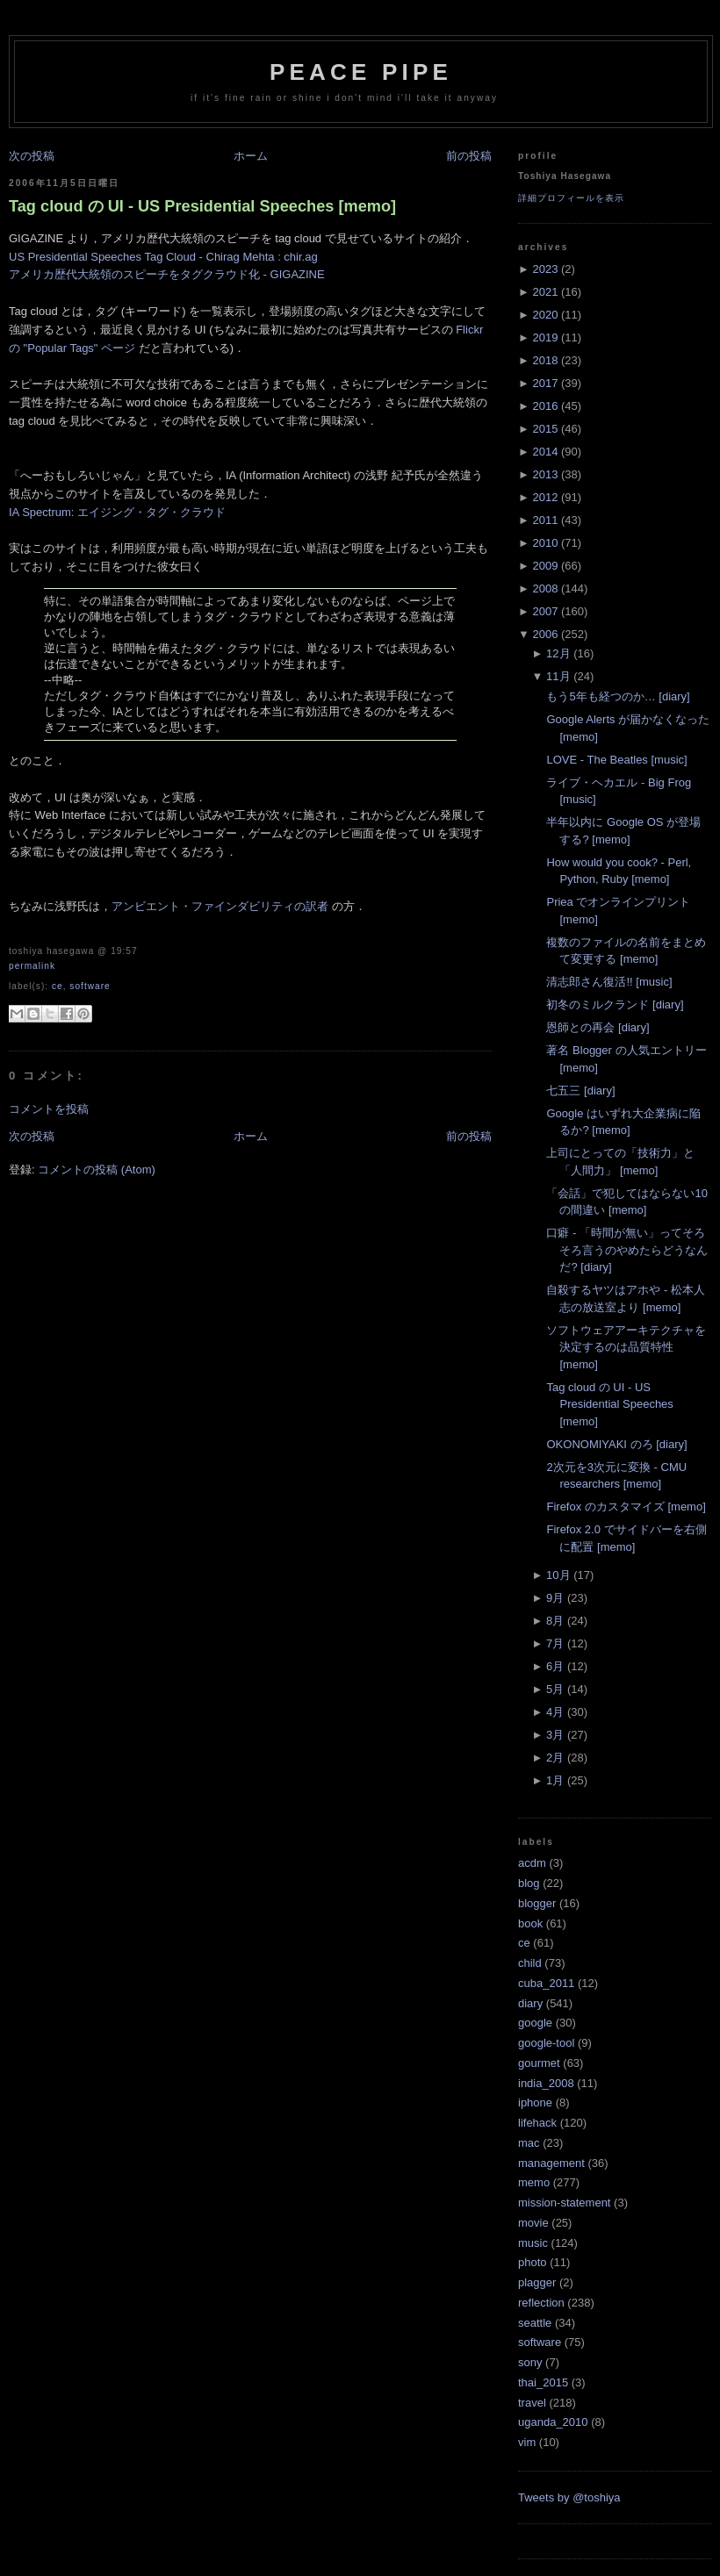 This screenshot has width=720, height=2576. Describe the element at coordinates (545, 291) in the screenshot. I see `2021` at that location.